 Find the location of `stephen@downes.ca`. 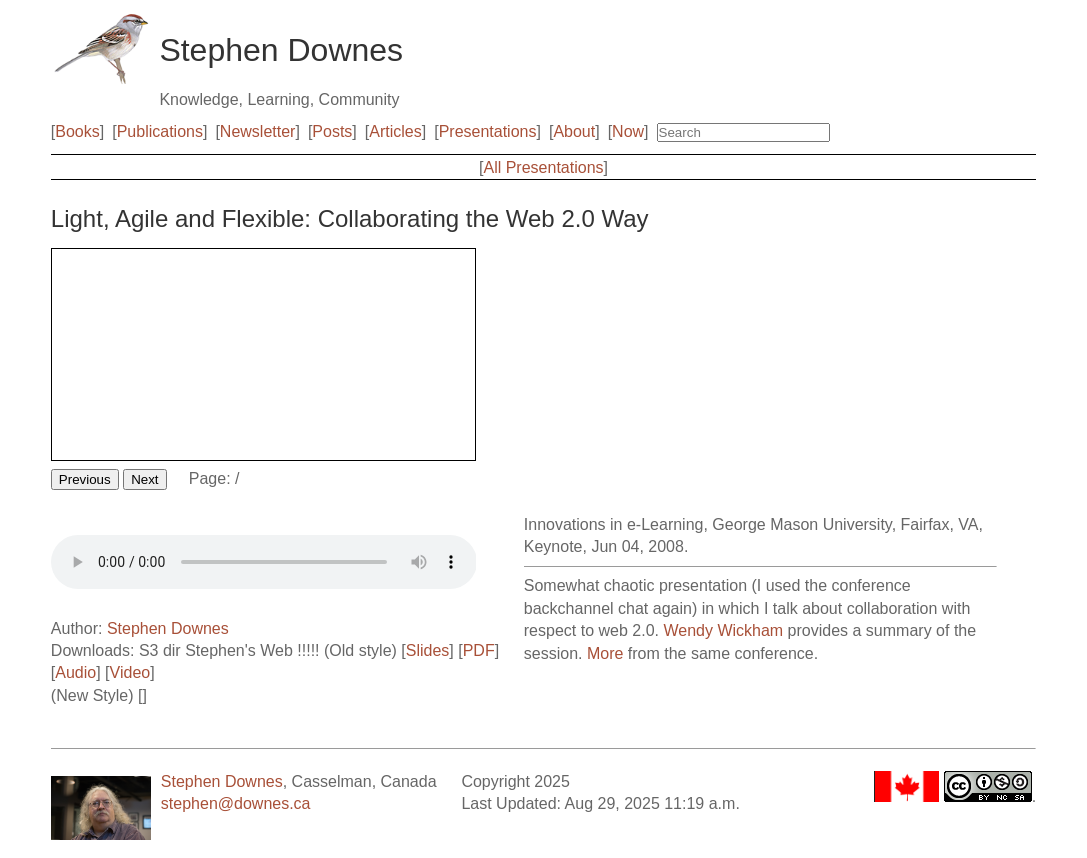

stephen@downes.ca is located at coordinates (236, 803).